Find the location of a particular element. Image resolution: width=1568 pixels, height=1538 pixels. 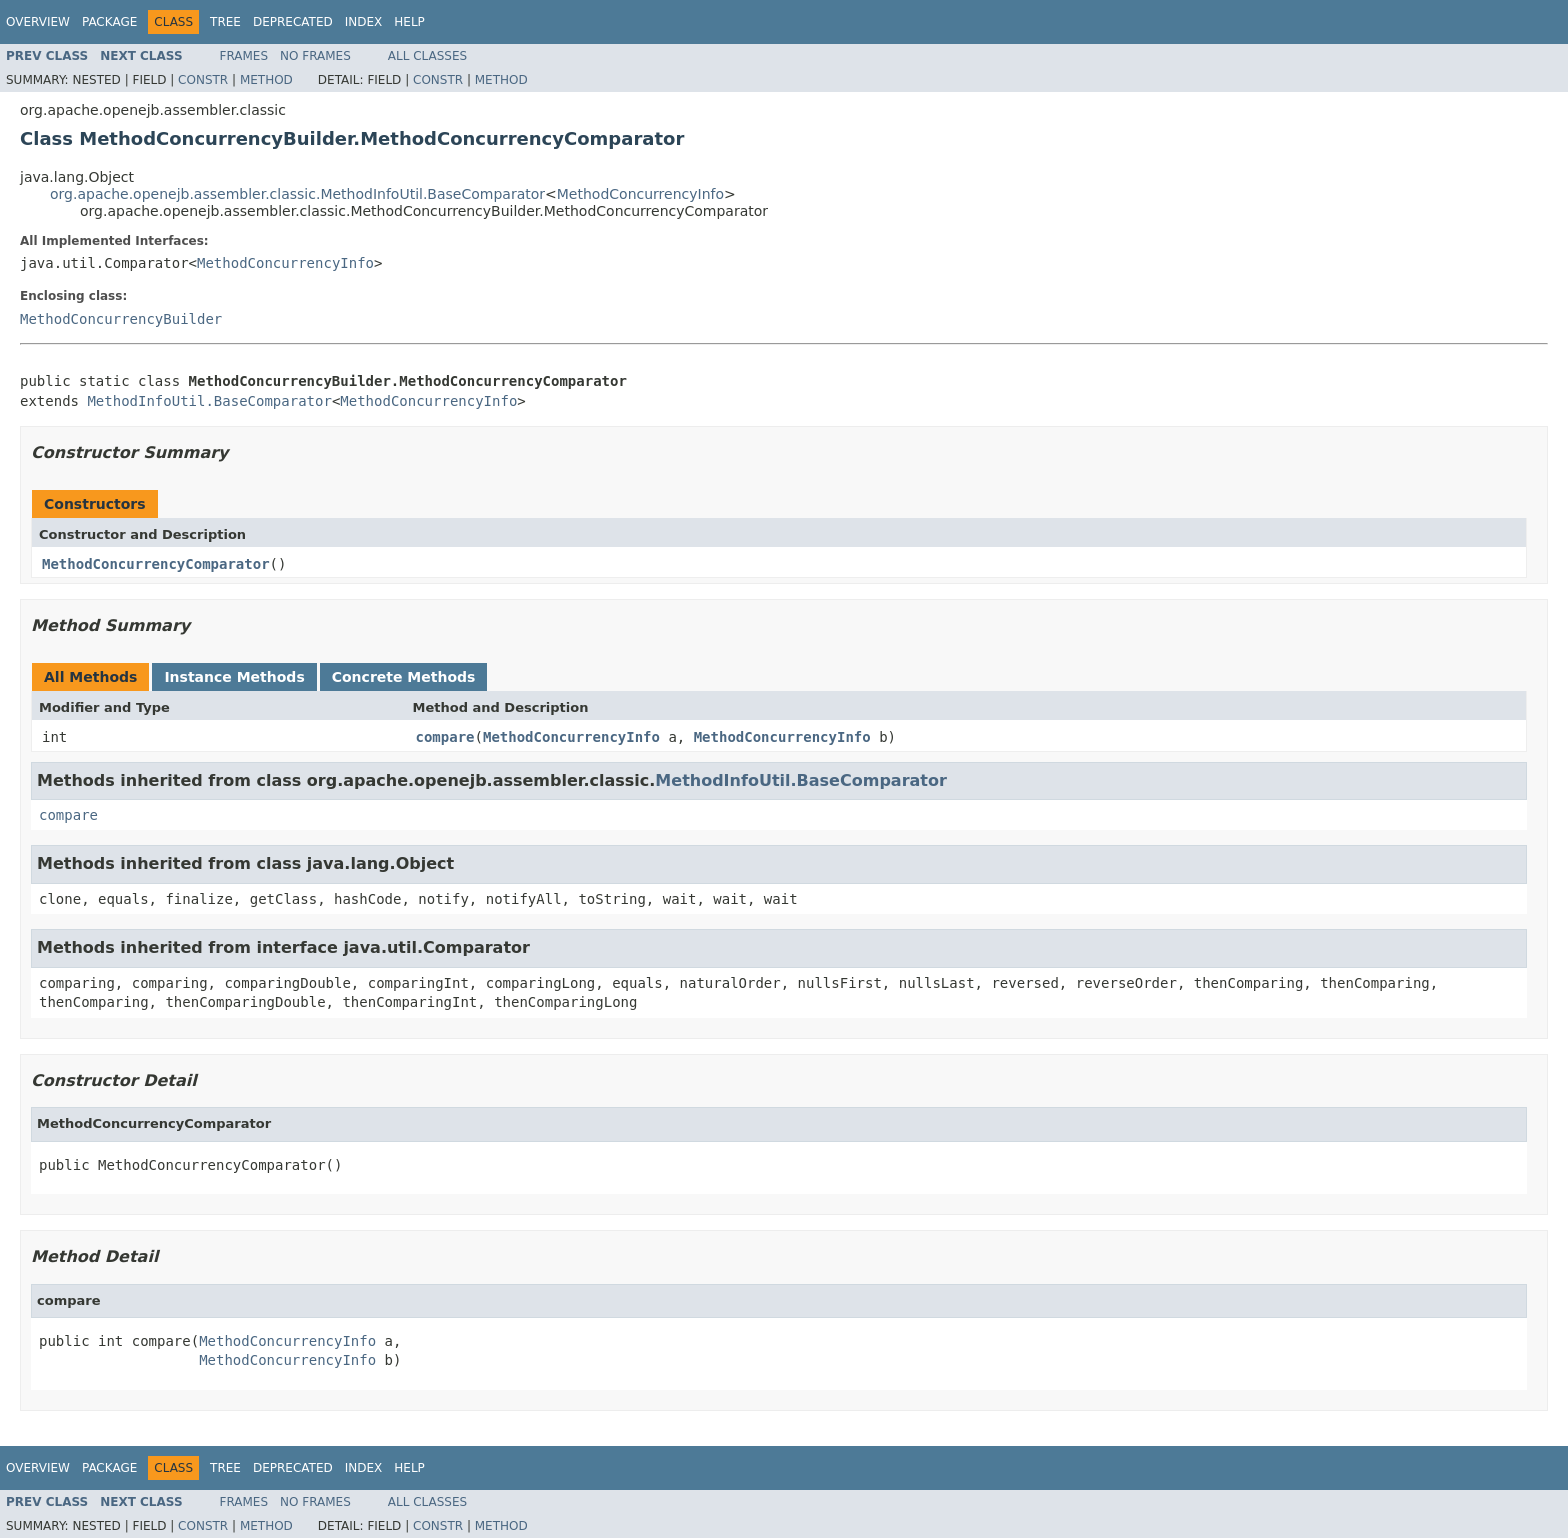

Package is located at coordinates (109, 22).